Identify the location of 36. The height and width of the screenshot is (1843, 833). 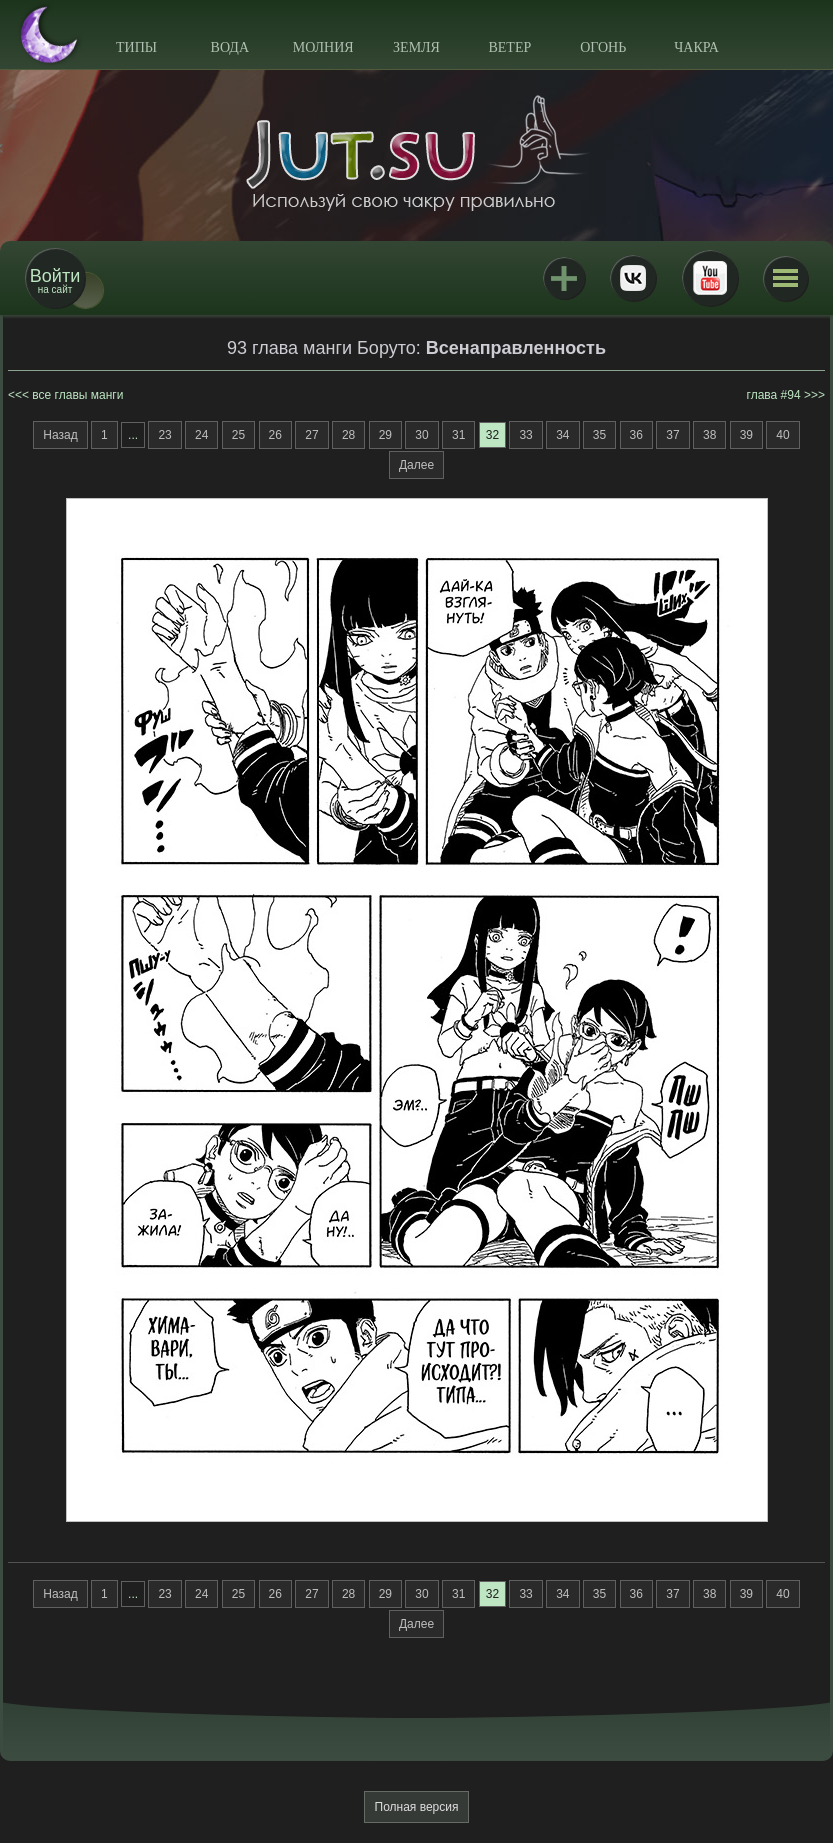
(636, 435).